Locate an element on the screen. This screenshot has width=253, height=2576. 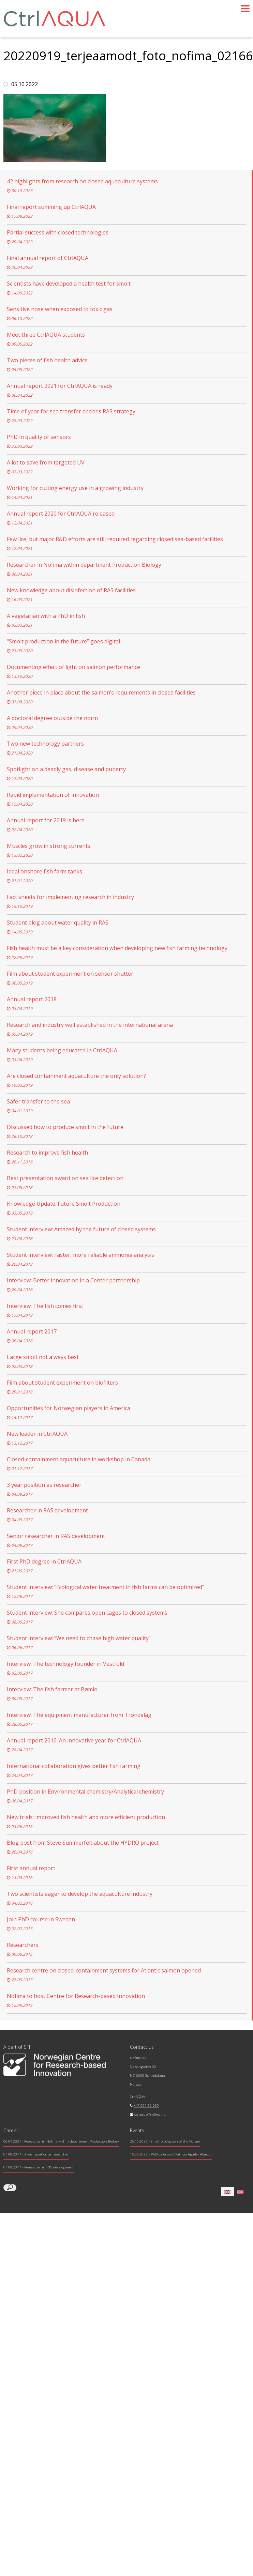
[Switch to English] is located at coordinates (227, 2191).